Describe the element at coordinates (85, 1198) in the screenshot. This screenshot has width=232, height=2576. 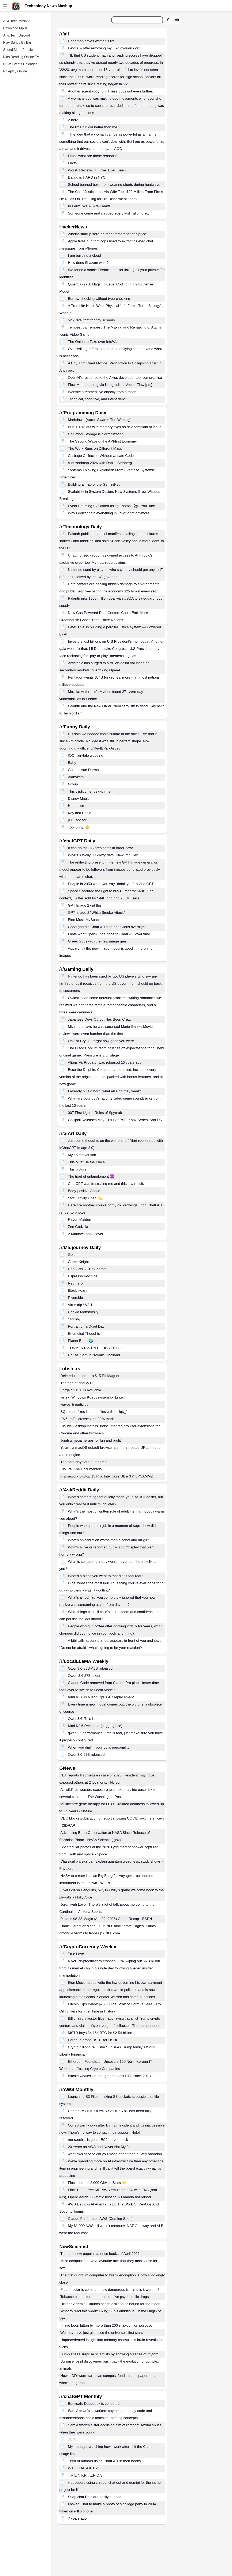
I see `Star Gravity Gaze 💫` at that location.